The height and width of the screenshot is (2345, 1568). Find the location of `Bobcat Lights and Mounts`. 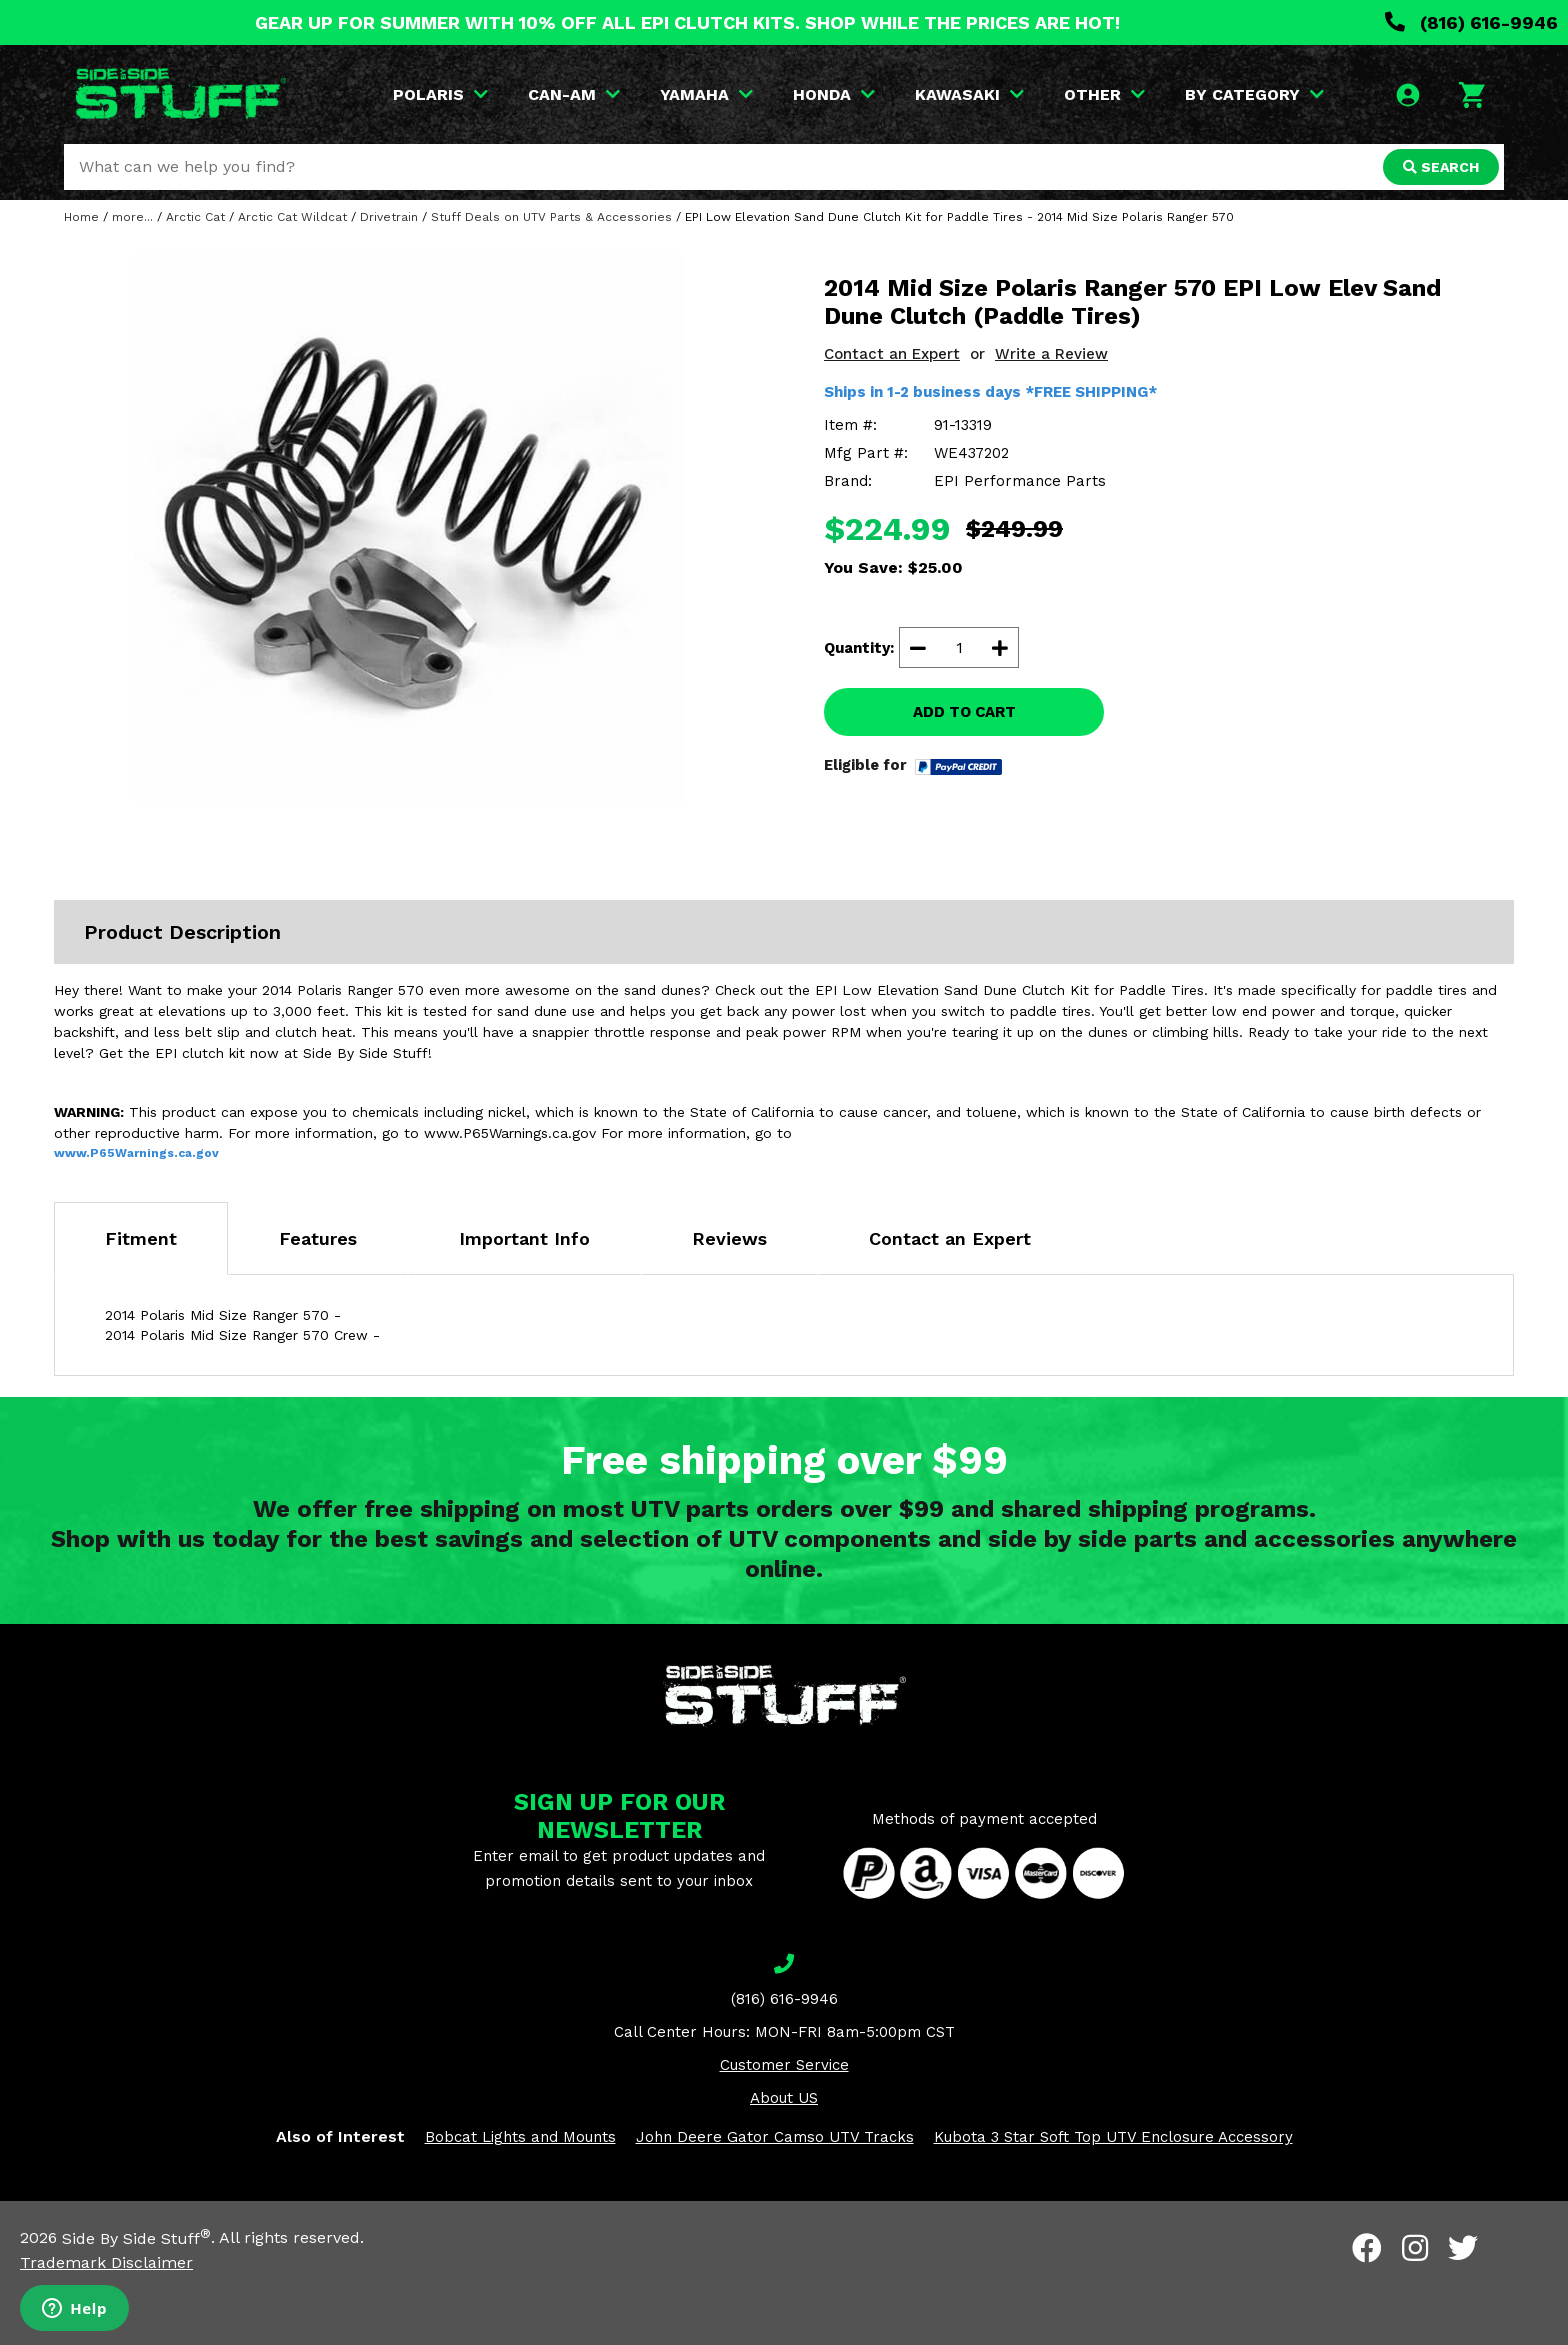

Bobcat Lights and Mounts is located at coordinates (520, 2137).